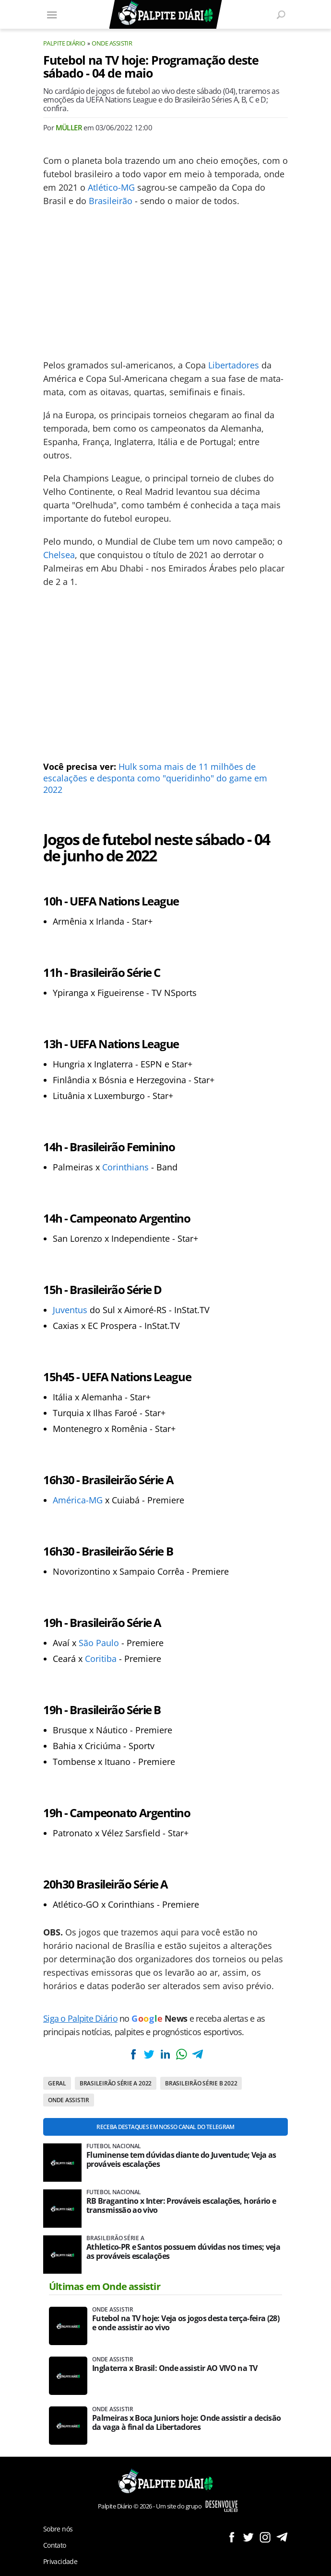 The image size is (331, 2576). Describe the element at coordinates (181, 2160) in the screenshot. I see `Fluminense tem dúvidas diante do Juventude; Veja as prováveis escalações` at that location.